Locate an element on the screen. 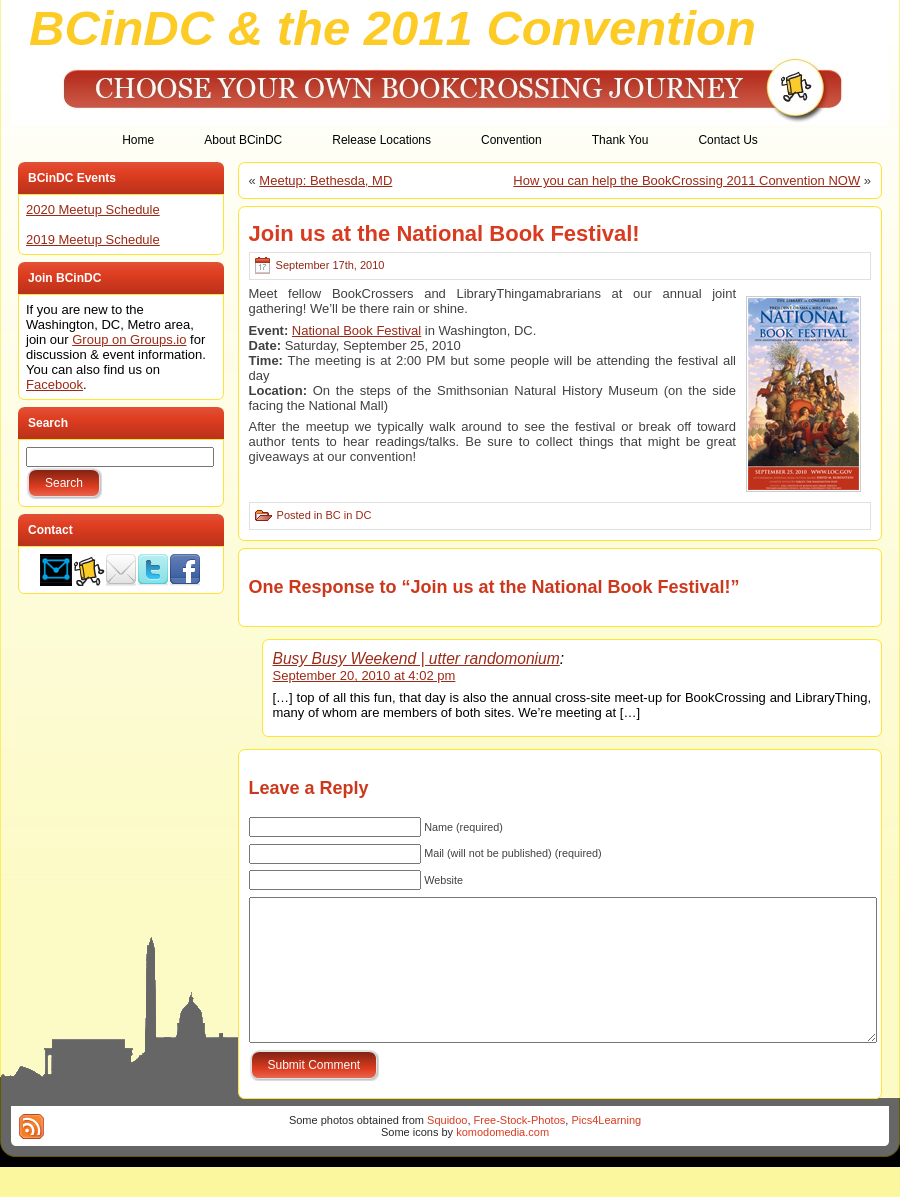 The width and height of the screenshot is (900, 1197). Join us at the National Book Festival! is located at coordinates (444, 233).